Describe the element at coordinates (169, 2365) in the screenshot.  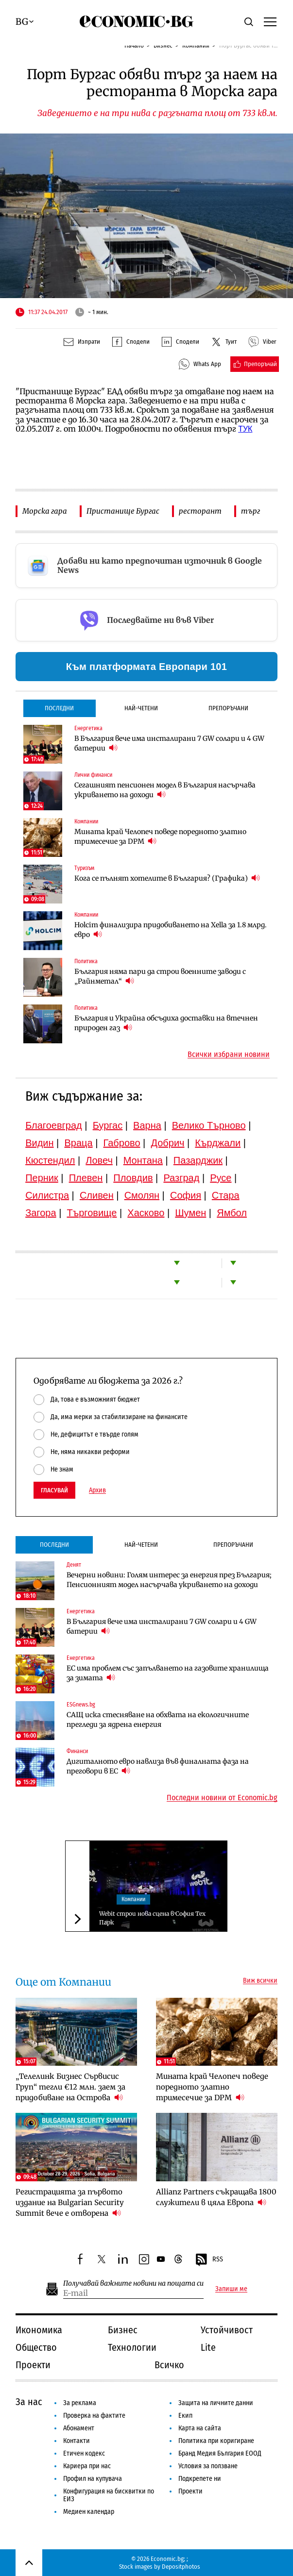
I see `Всичко` at that location.